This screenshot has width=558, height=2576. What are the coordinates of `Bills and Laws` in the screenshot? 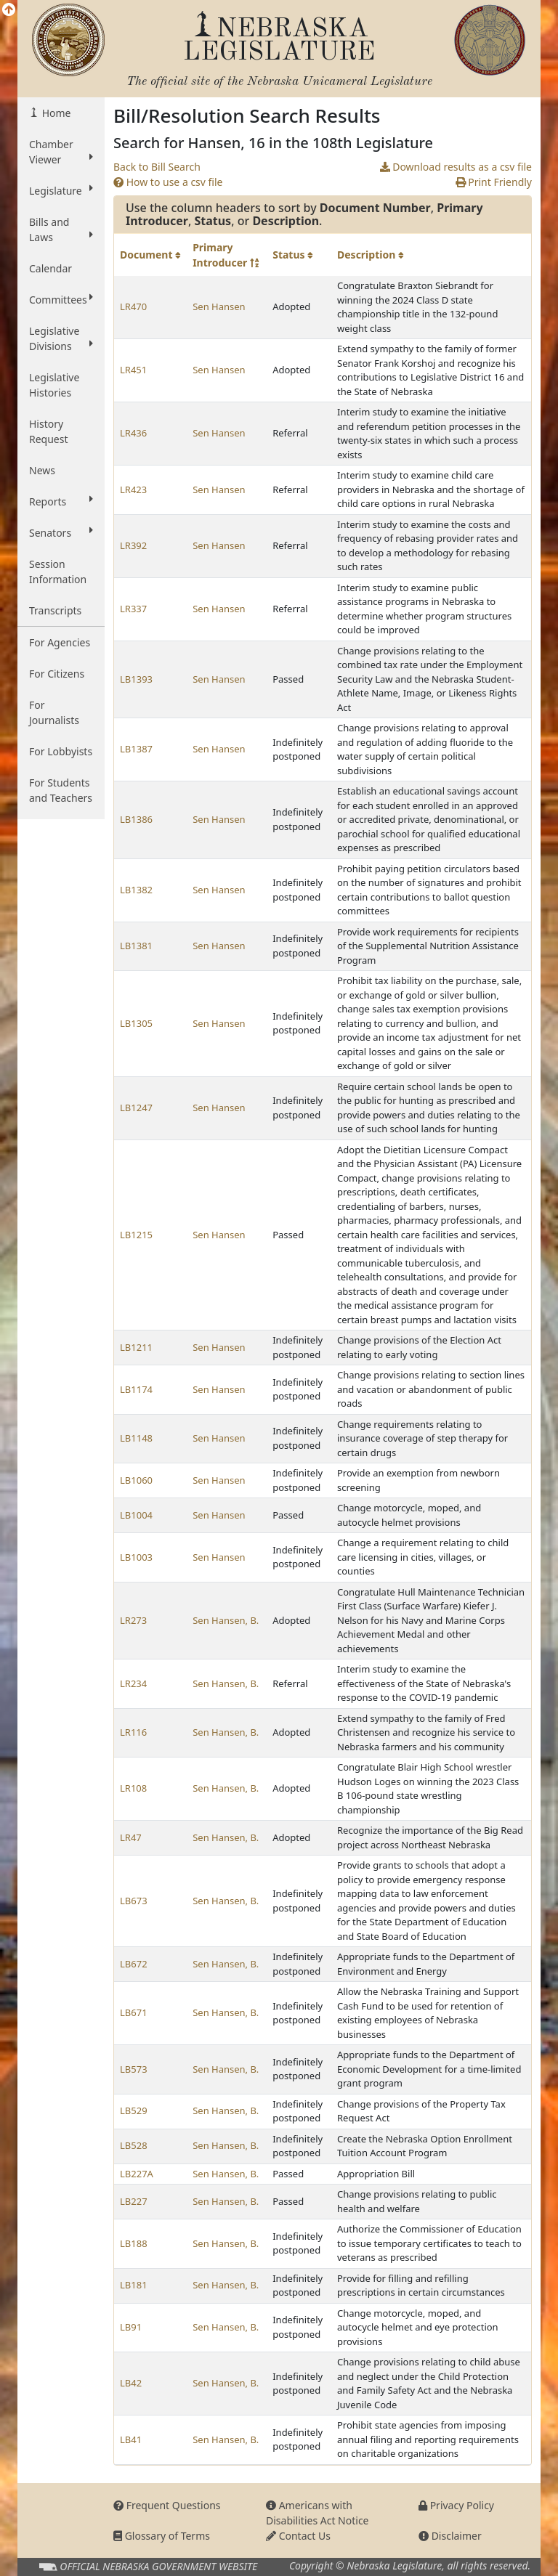 It's located at (61, 229).